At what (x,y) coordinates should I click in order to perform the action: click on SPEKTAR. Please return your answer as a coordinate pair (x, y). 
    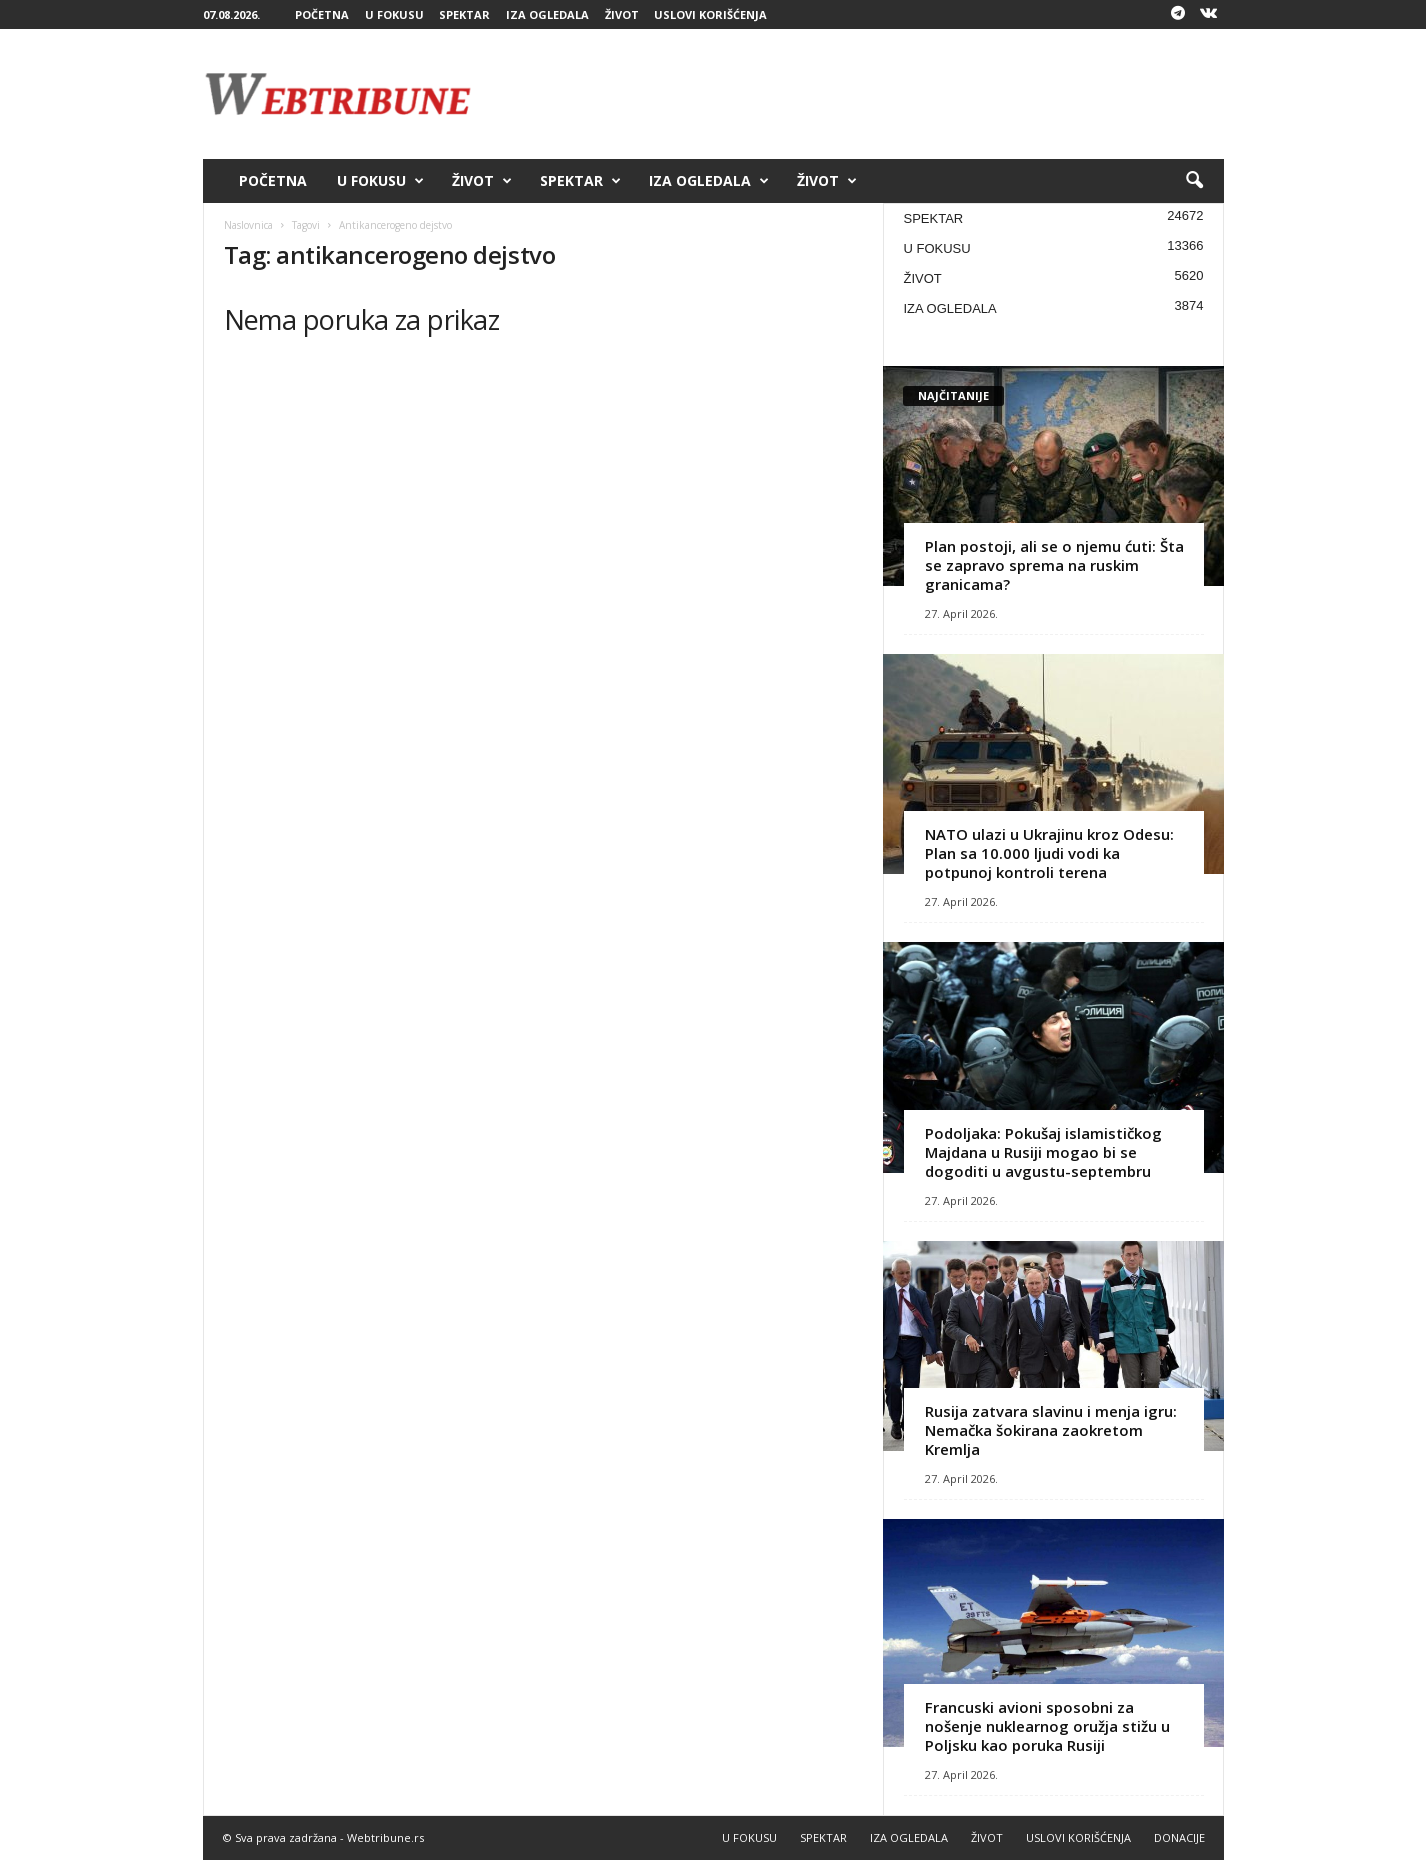
    Looking at the image, I should click on (464, 14).